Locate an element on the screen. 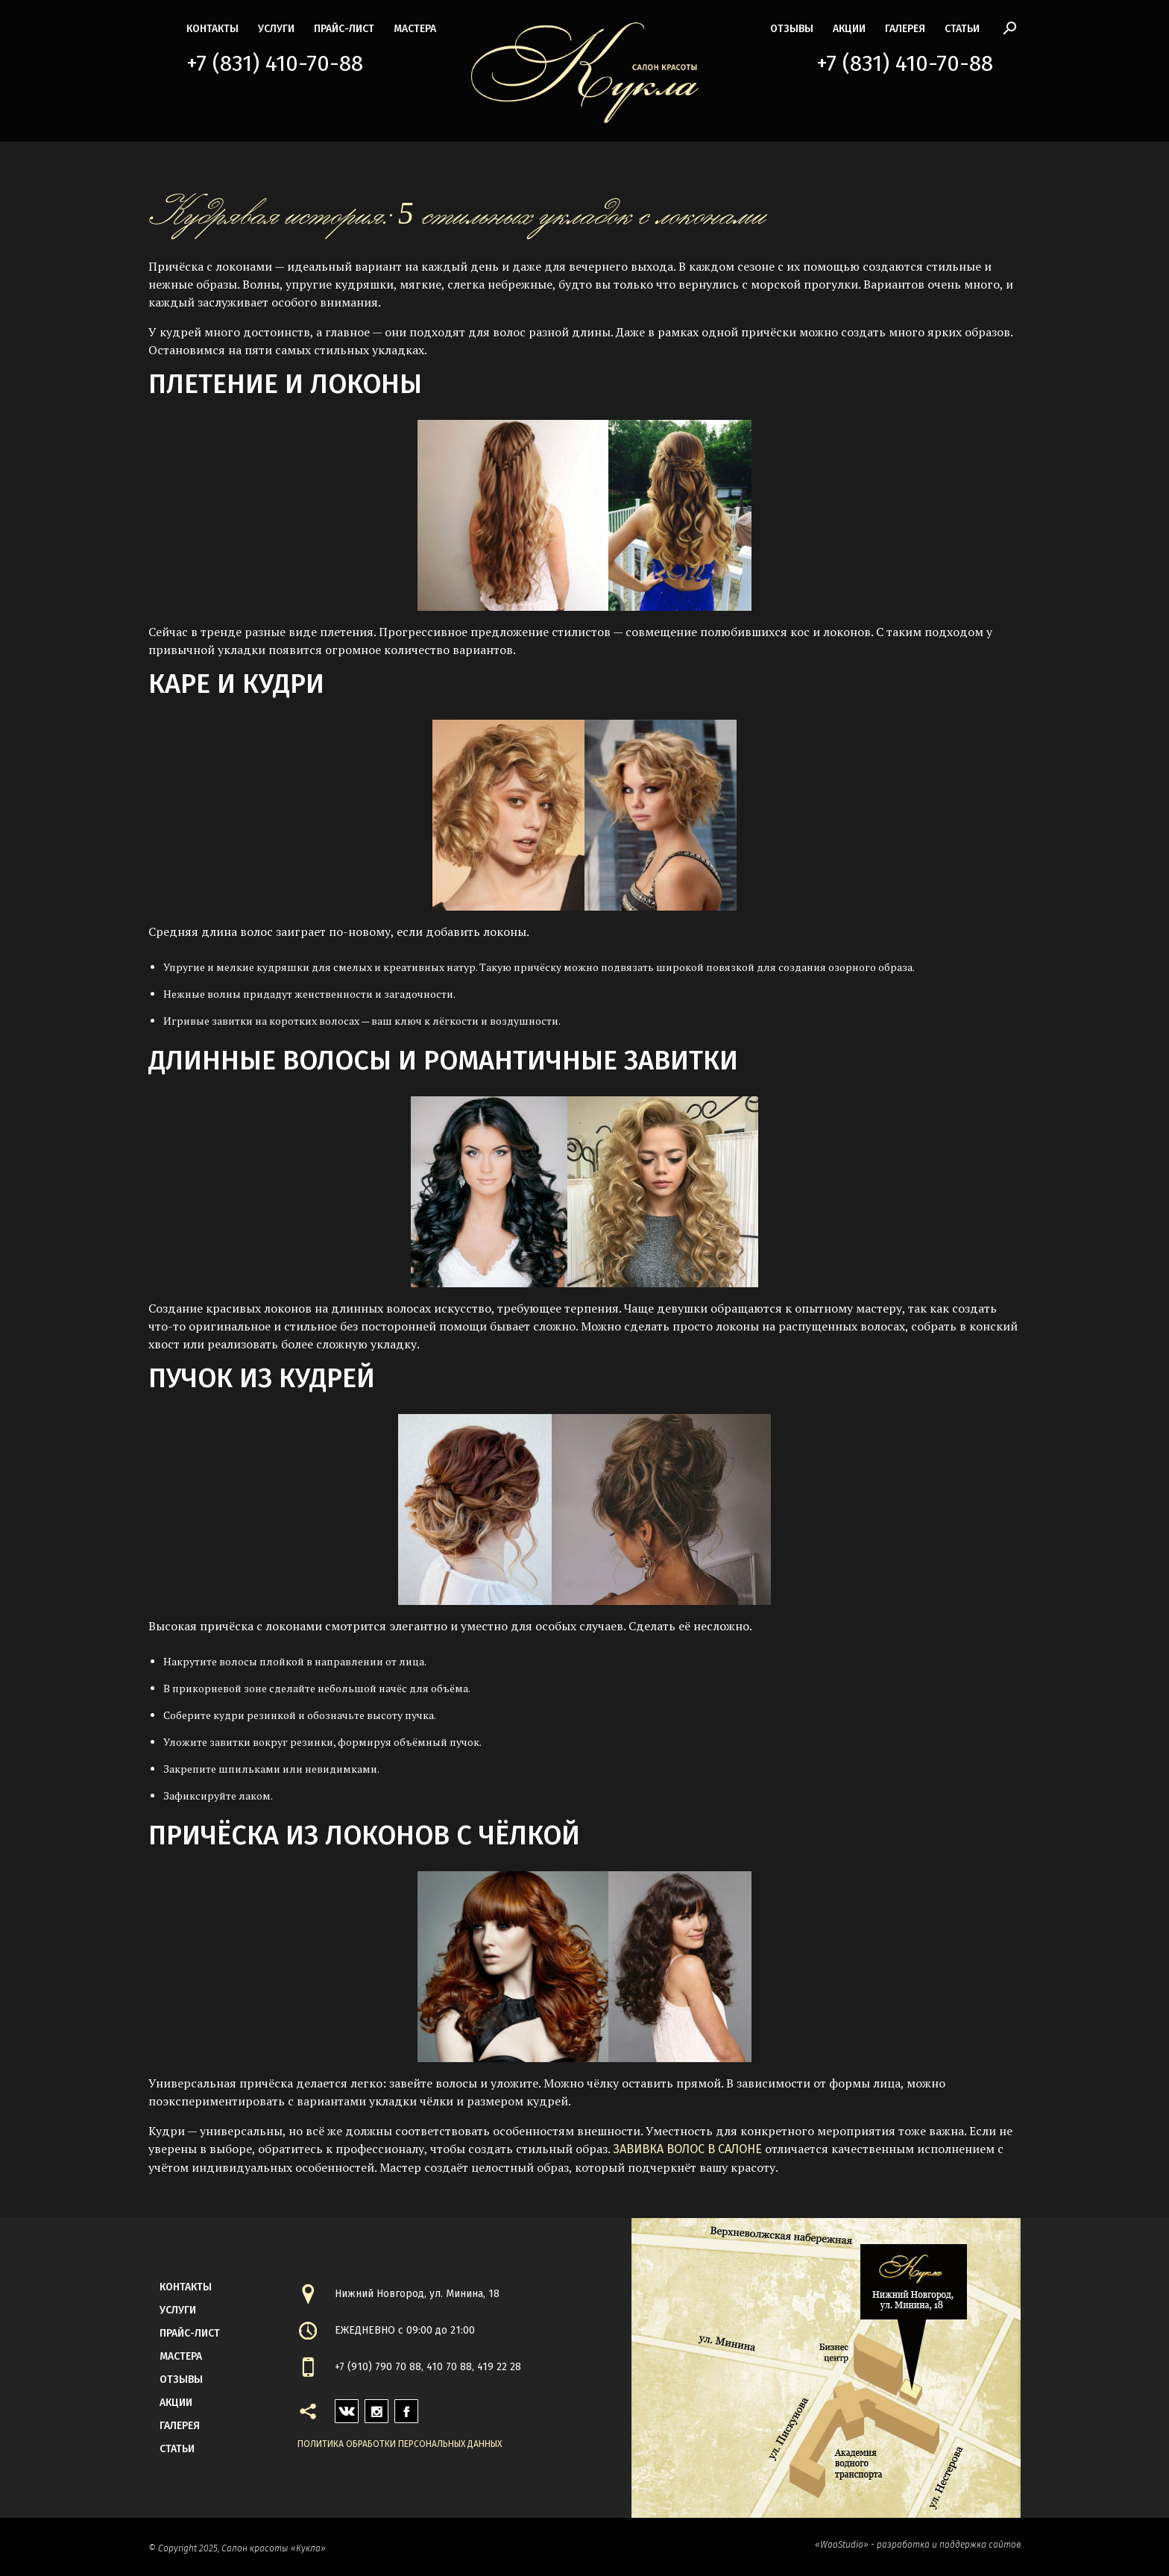 This screenshot has height=2576, width=1169. «WooStudio» - разработка и поддержка сайтов is located at coordinates (918, 2544).